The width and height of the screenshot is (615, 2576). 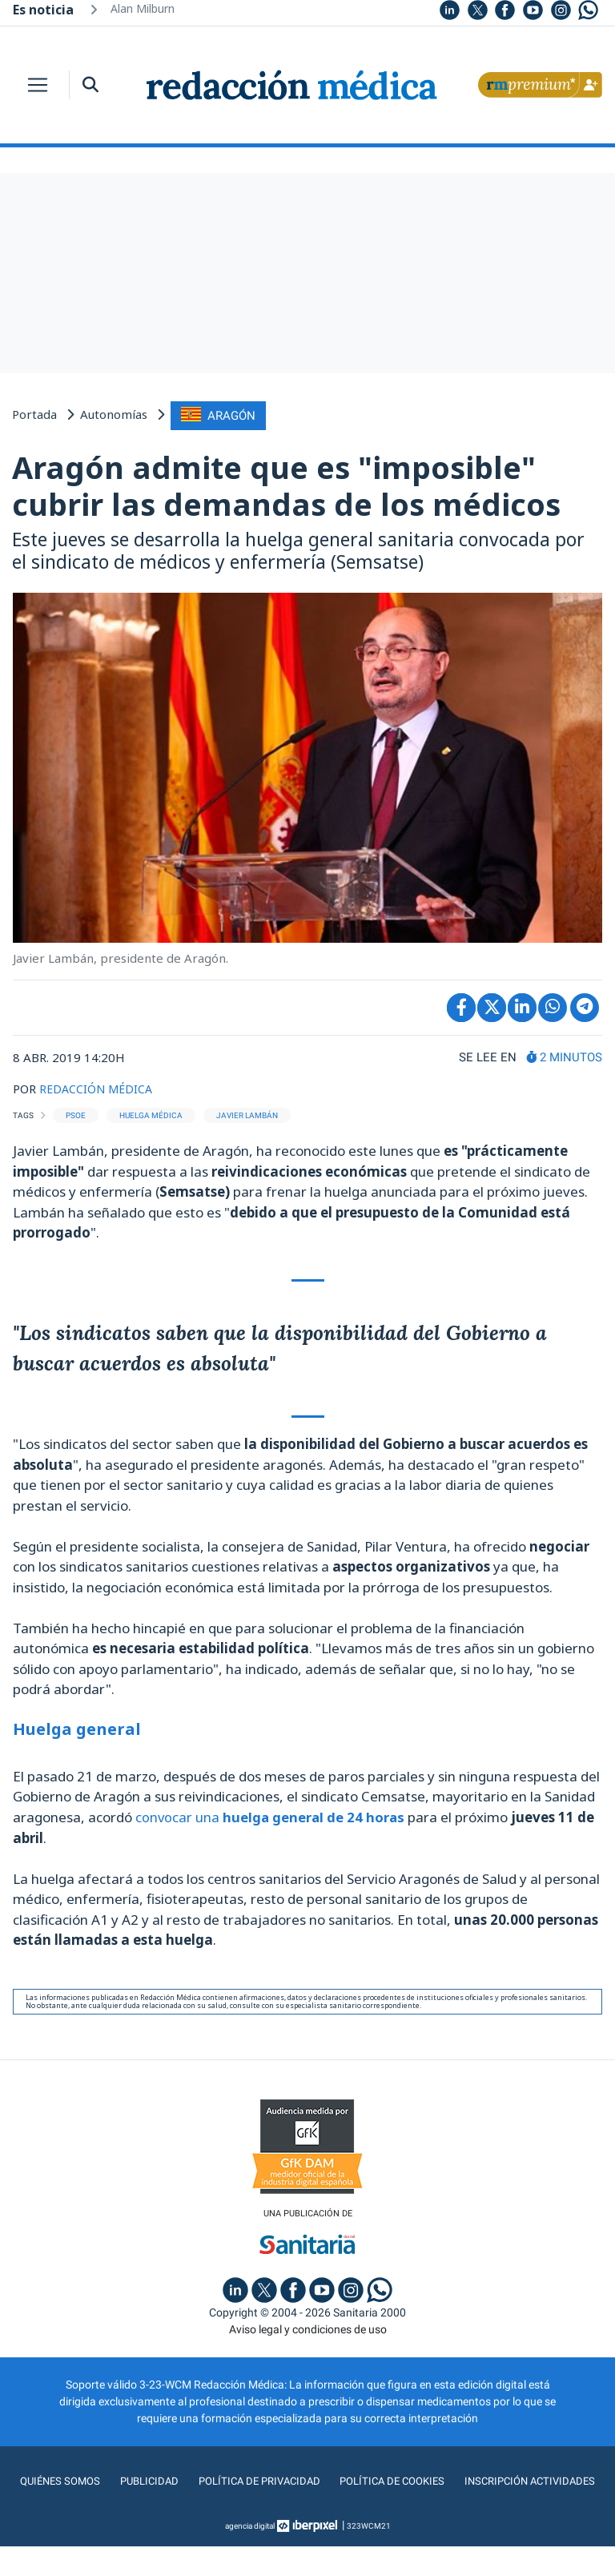 What do you see at coordinates (37, 84) in the screenshot?
I see `[Toggle navigation]` at bounding box center [37, 84].